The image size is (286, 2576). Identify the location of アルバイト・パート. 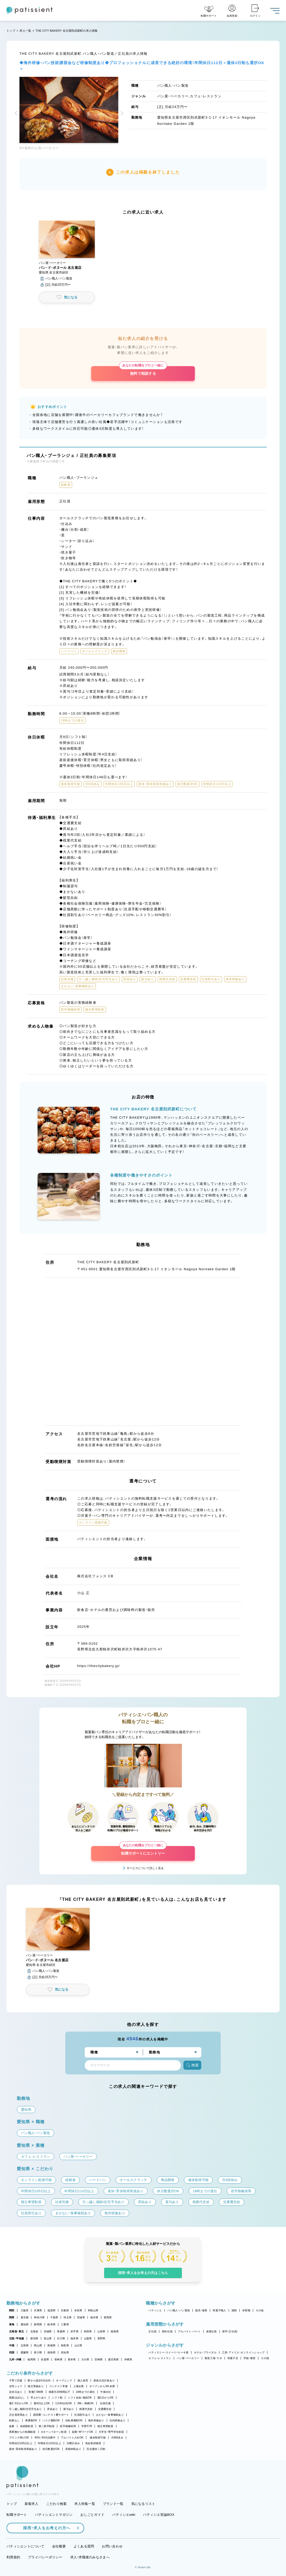
(189, 2331).